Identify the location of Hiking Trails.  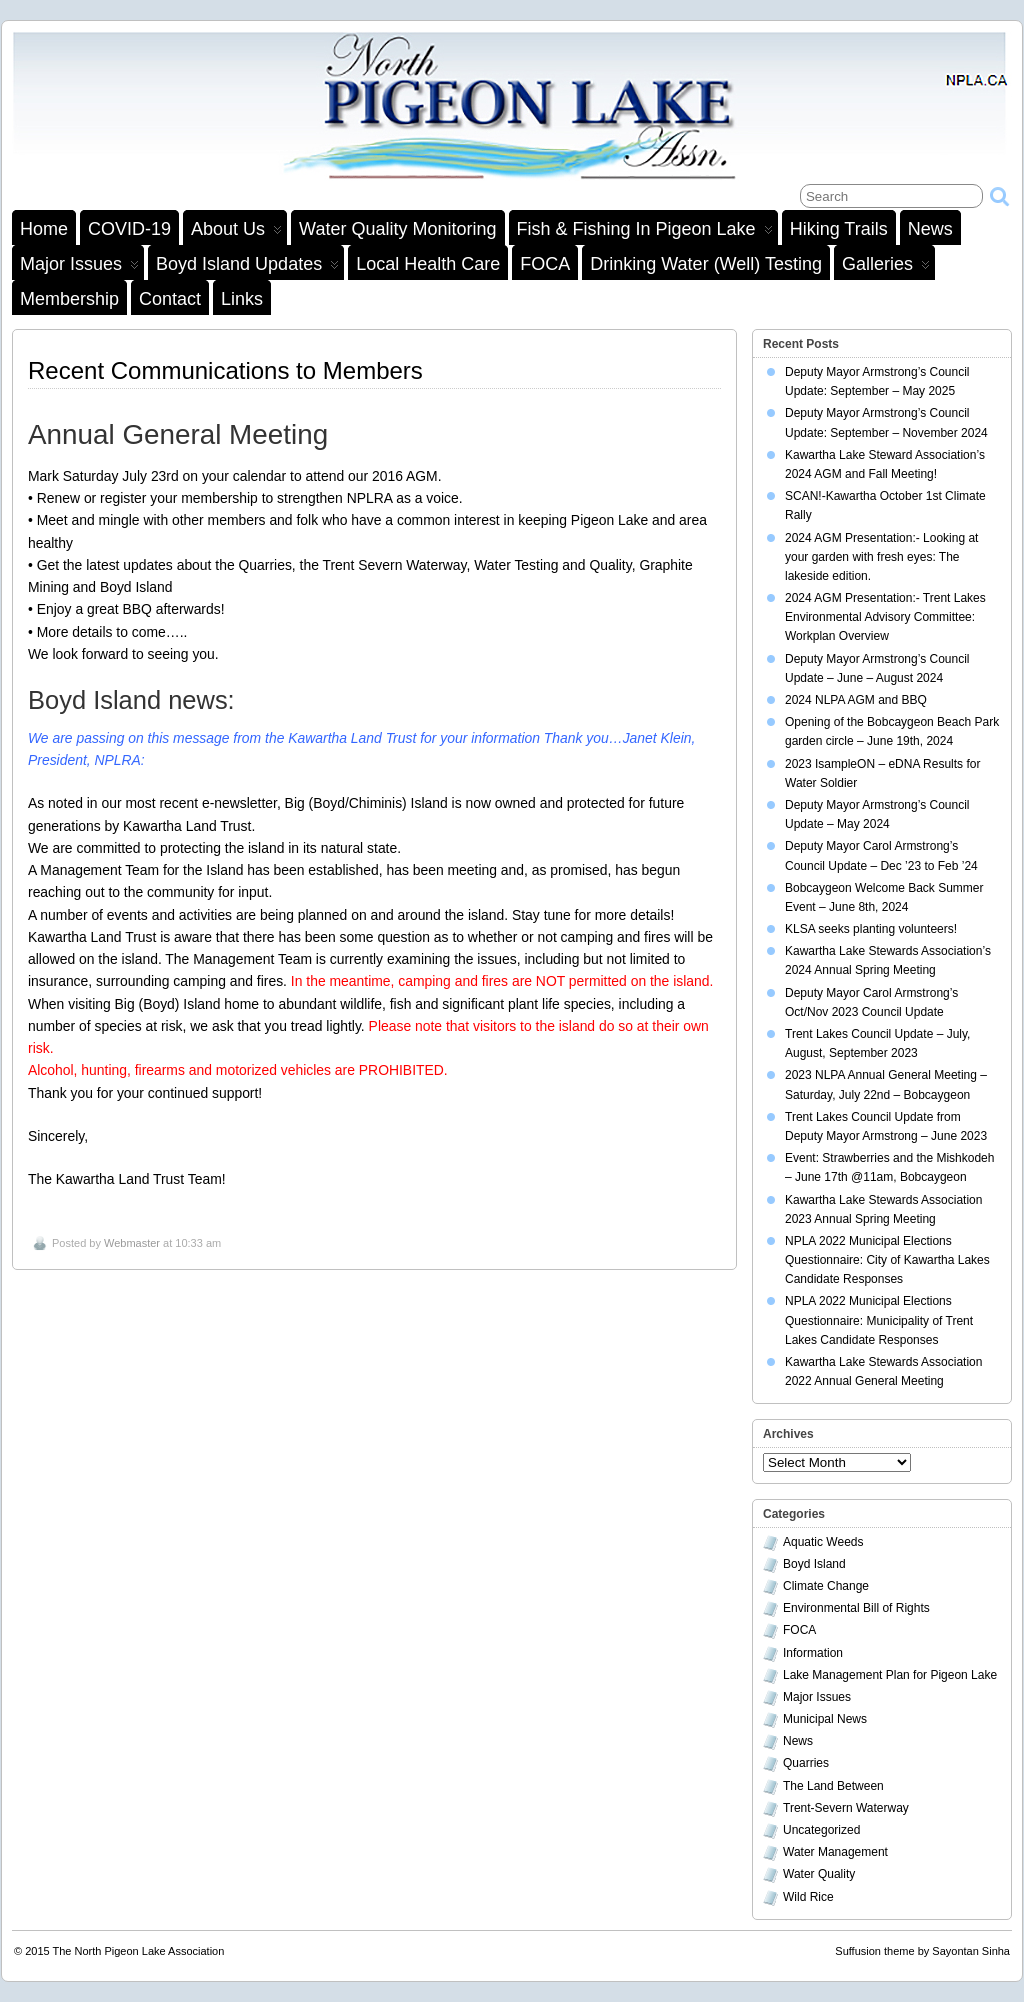
(839, 229).